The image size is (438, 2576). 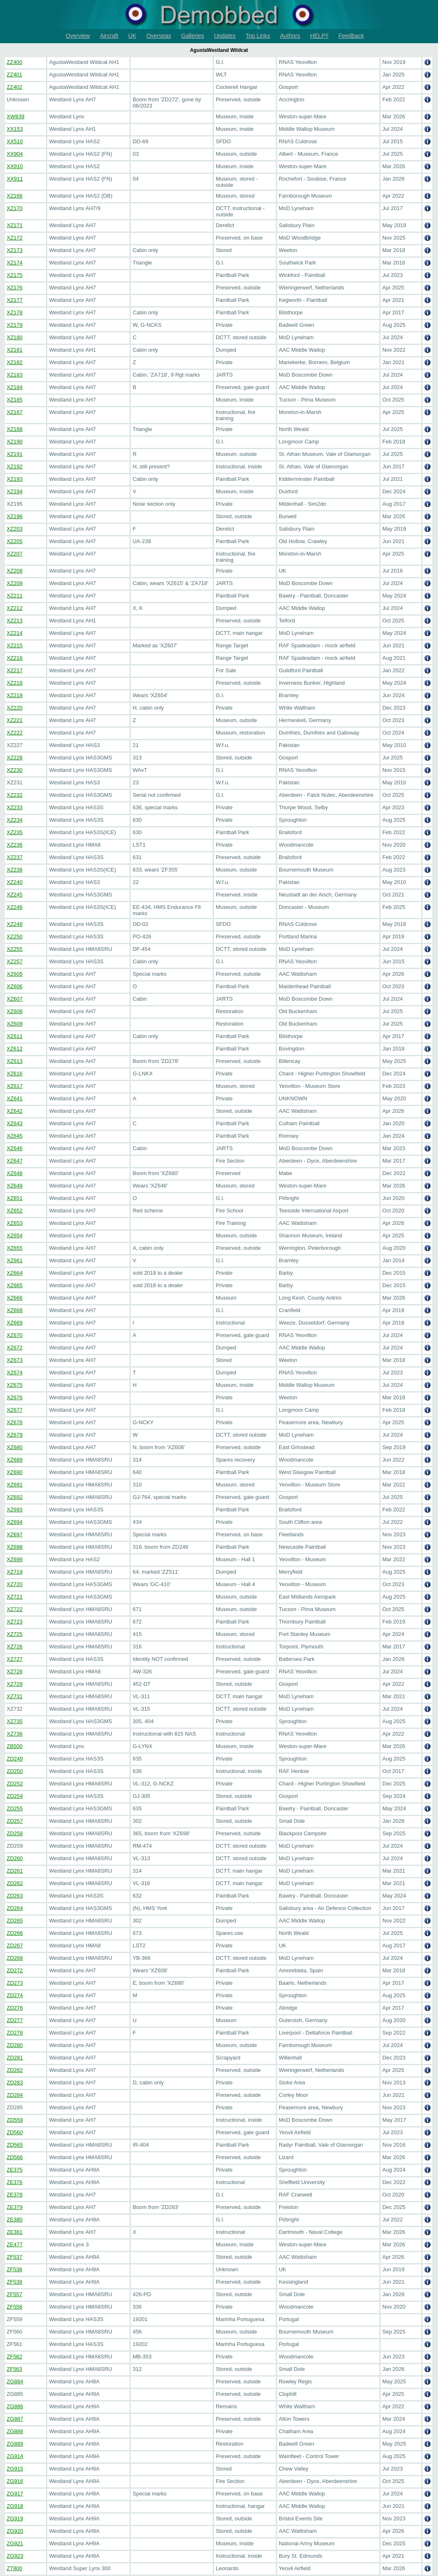 I want to click on XZ673, so click(x=14, y=1360).